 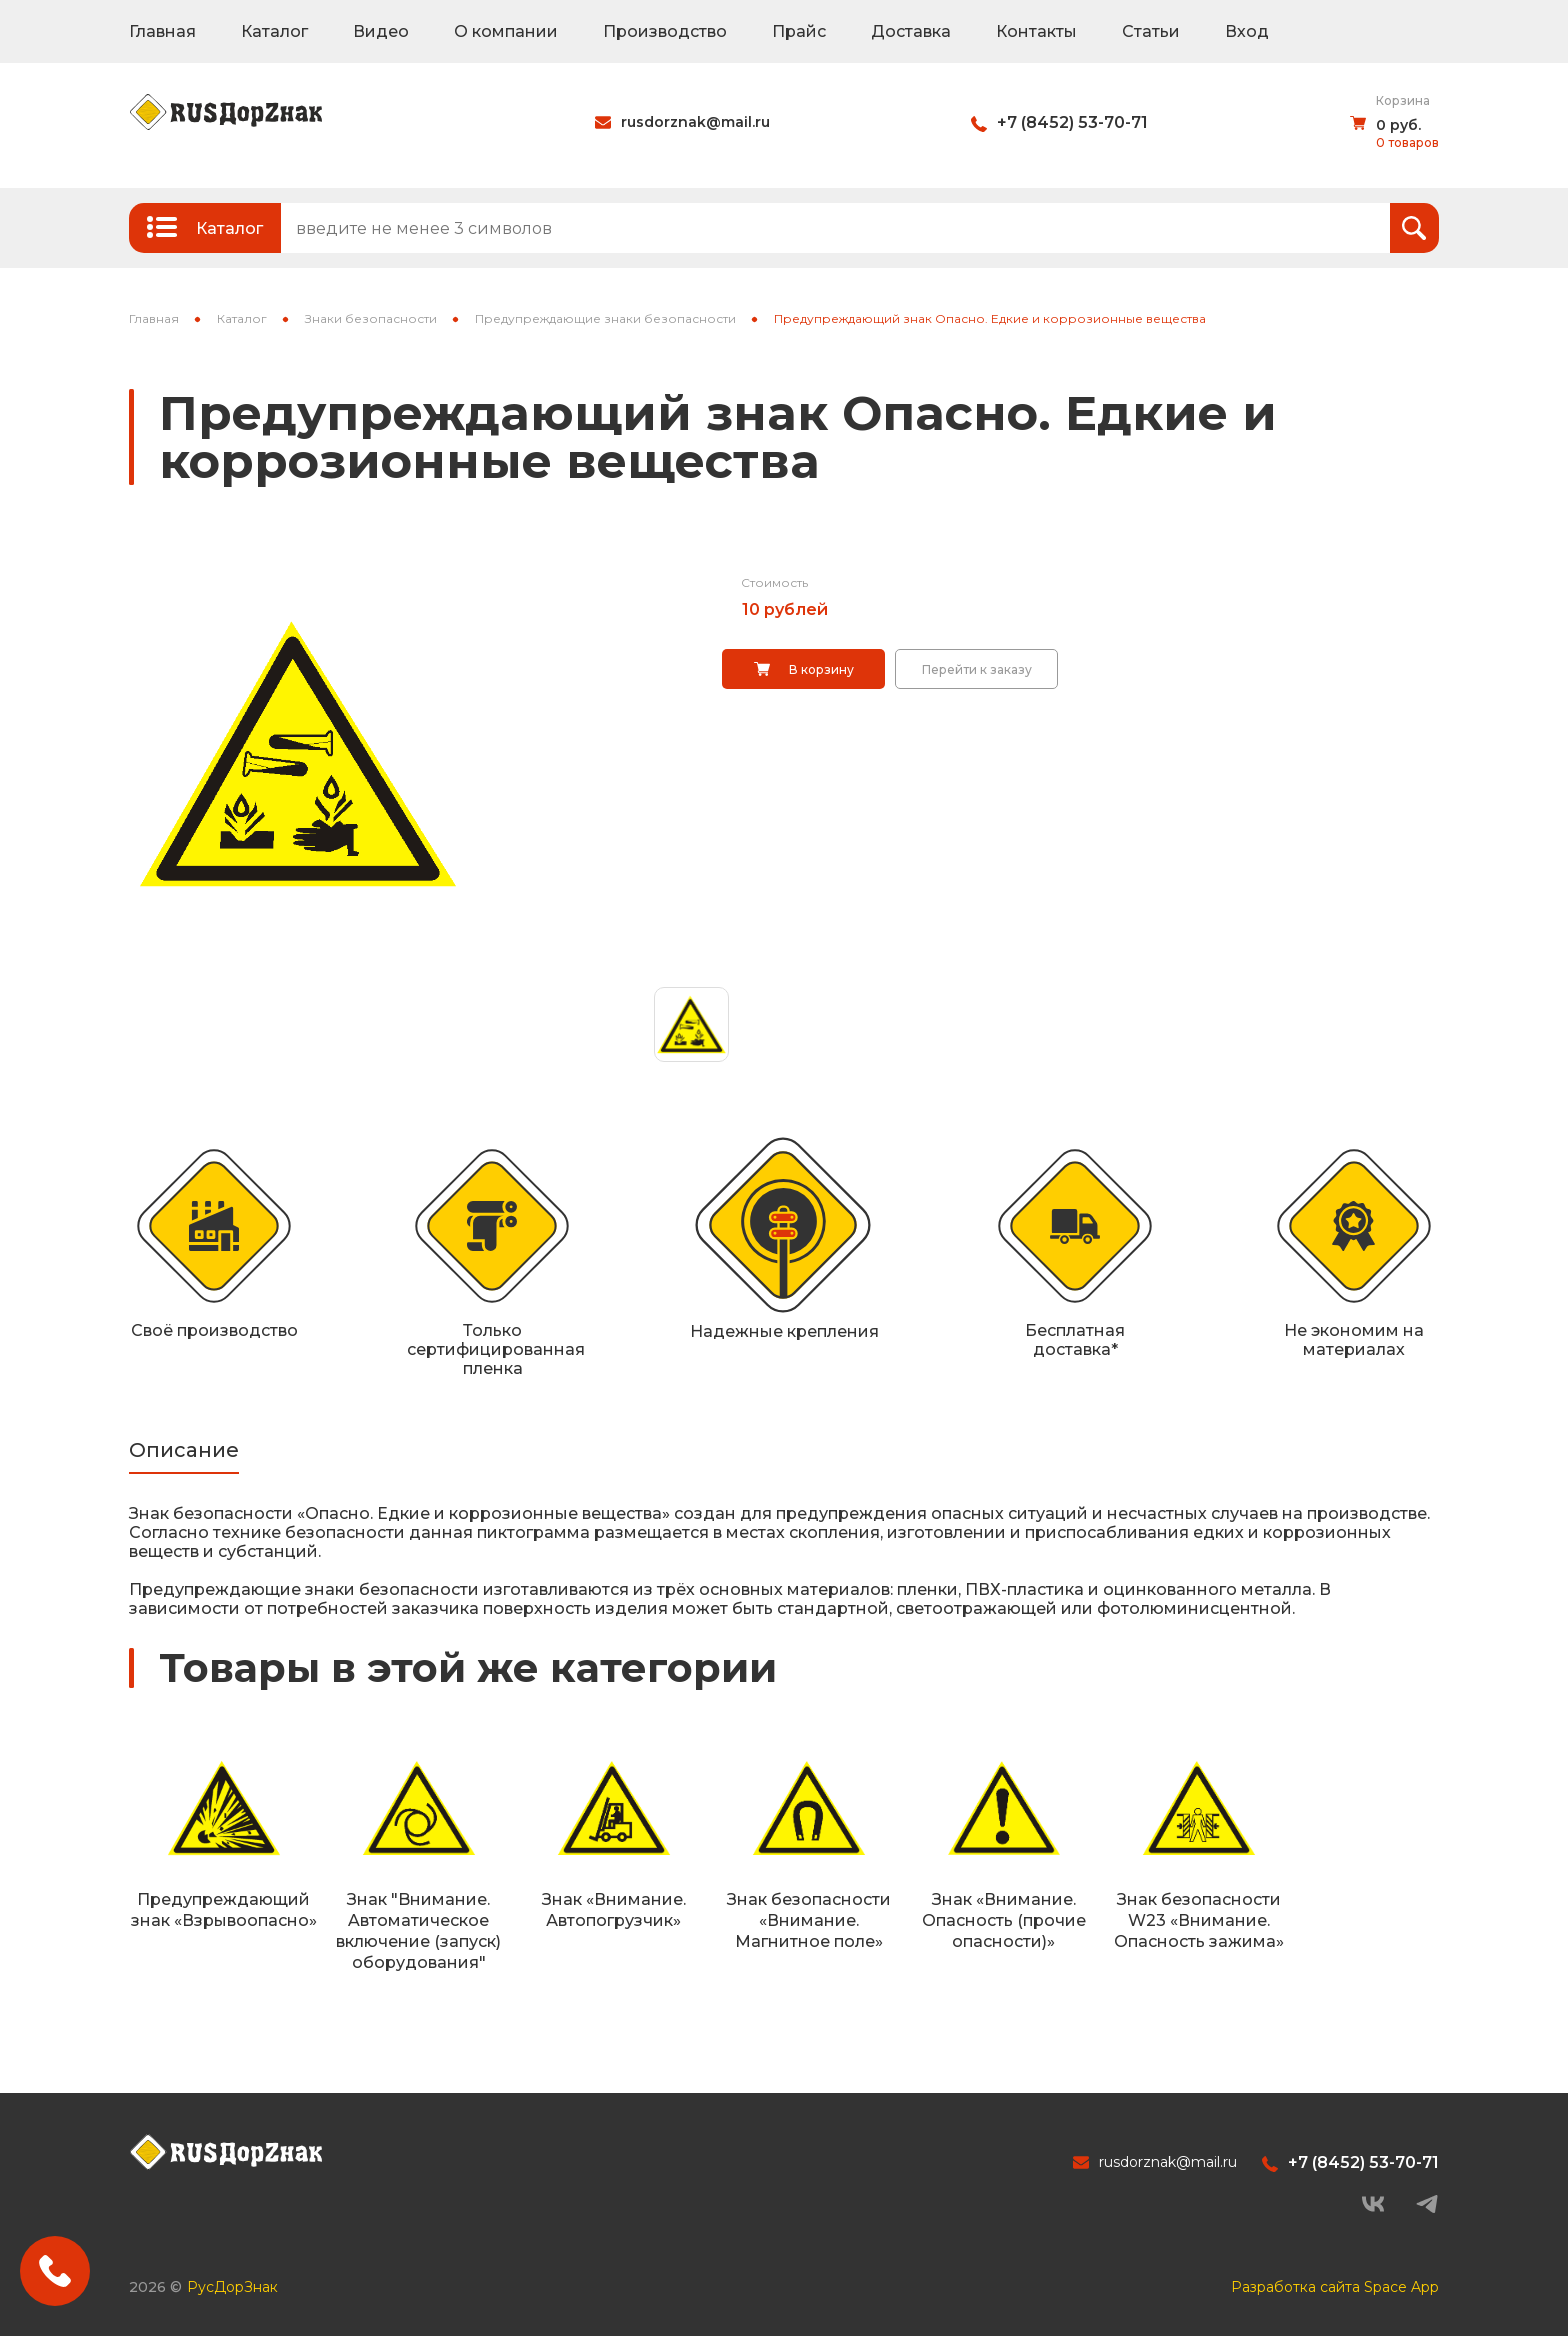 I want to click on Прайс, so click(x=799, y=31).